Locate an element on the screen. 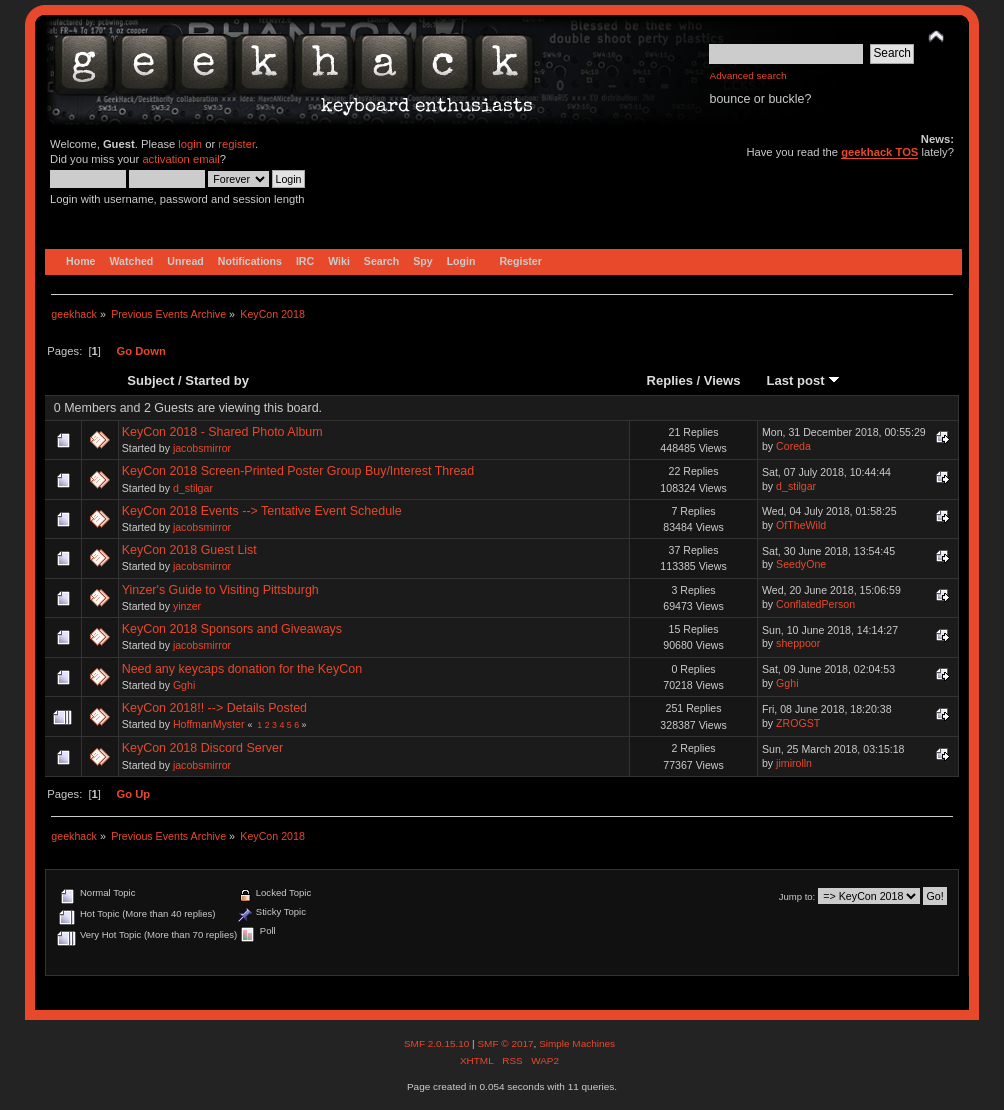  Simple Machines is located at coordinates (577, 1043).